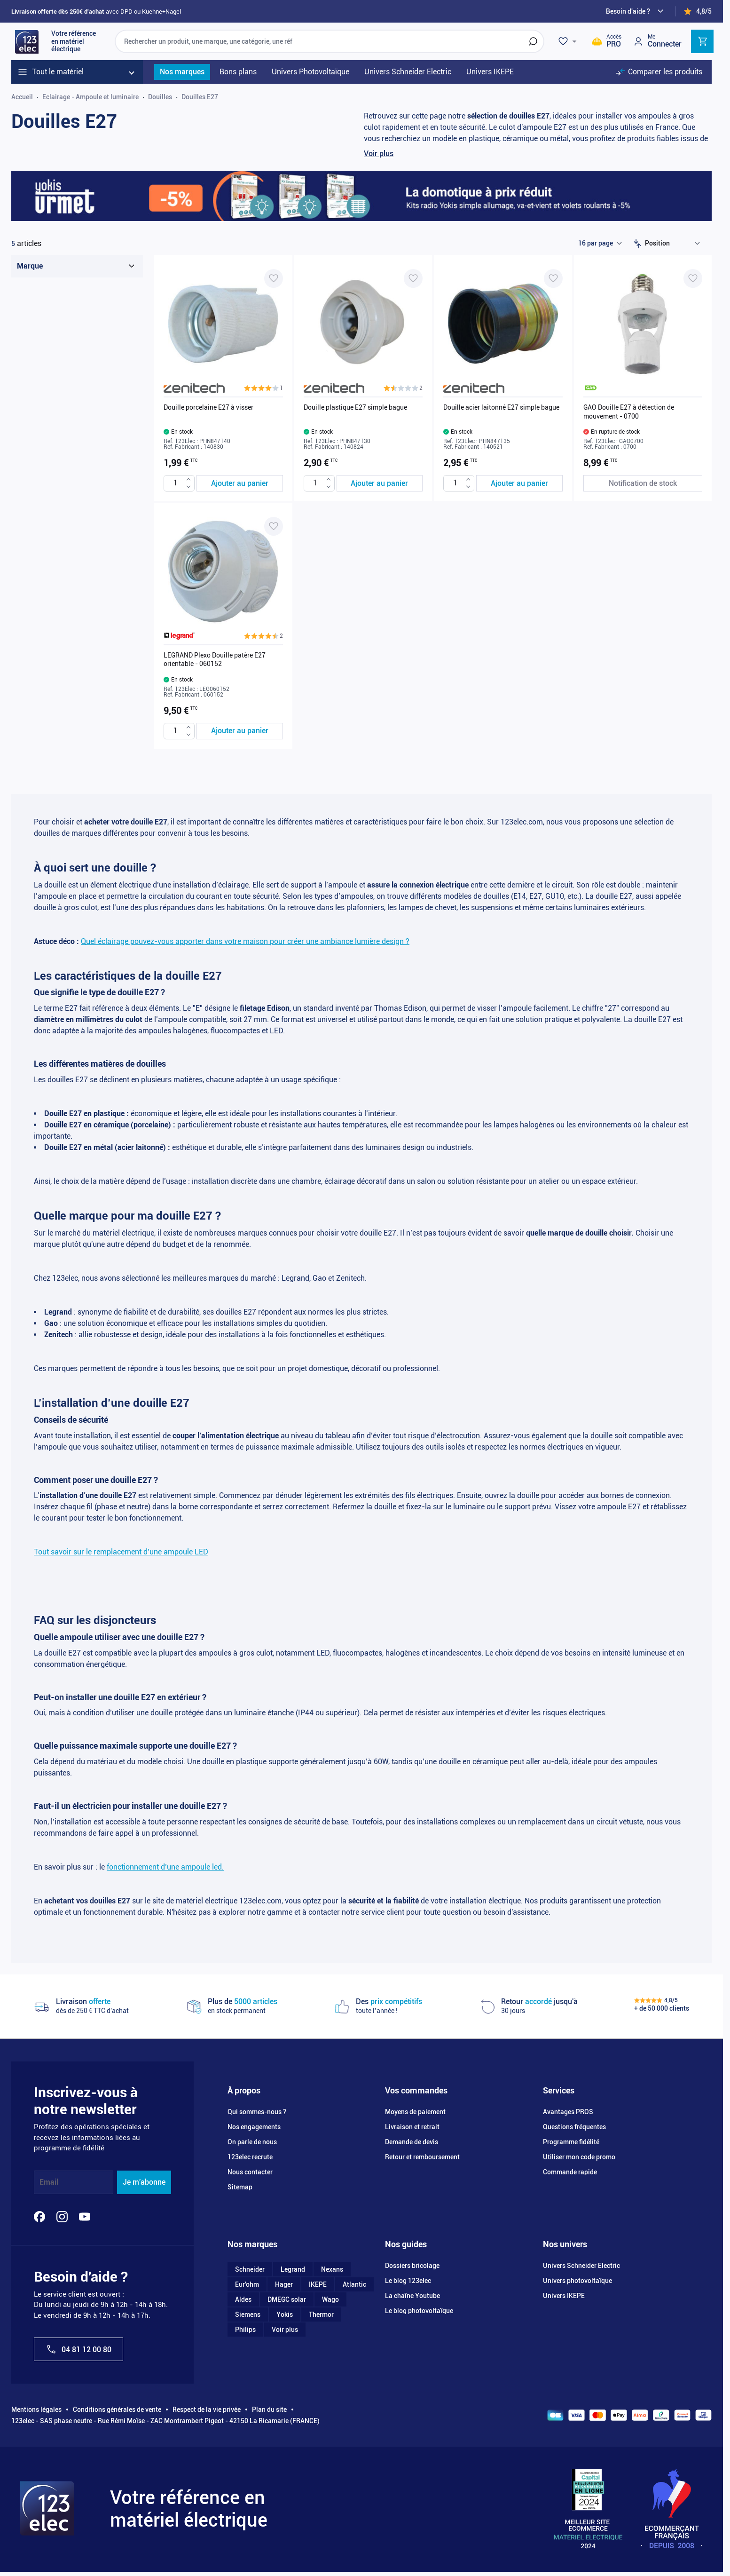 This screenshot has height=2576, width=730. What do you see at coordinates (354, 2284) in the screenshot?
I see `Atlantic` at bounding box center [354, 2284].